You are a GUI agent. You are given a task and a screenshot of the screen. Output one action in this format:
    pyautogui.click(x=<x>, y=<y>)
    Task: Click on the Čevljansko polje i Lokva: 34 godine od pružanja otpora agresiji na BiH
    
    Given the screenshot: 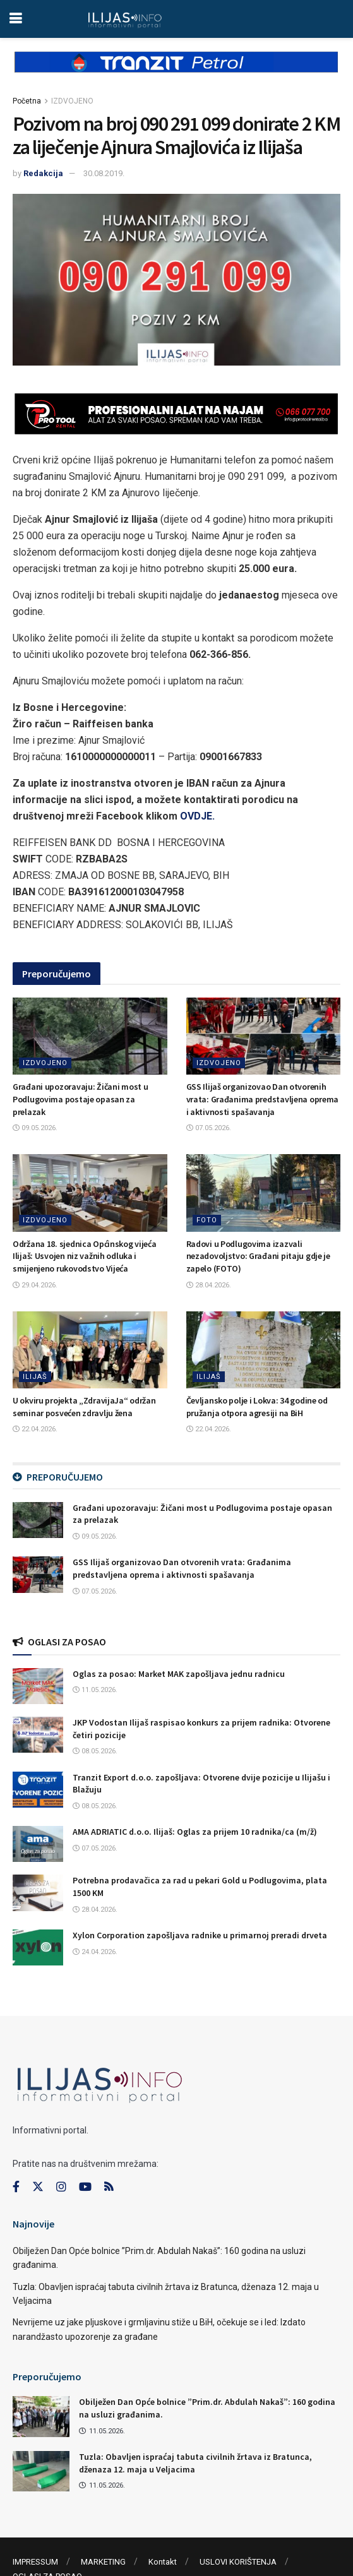 What is the action you would take?
    pyautogui.click(x=257, y=1407)
    